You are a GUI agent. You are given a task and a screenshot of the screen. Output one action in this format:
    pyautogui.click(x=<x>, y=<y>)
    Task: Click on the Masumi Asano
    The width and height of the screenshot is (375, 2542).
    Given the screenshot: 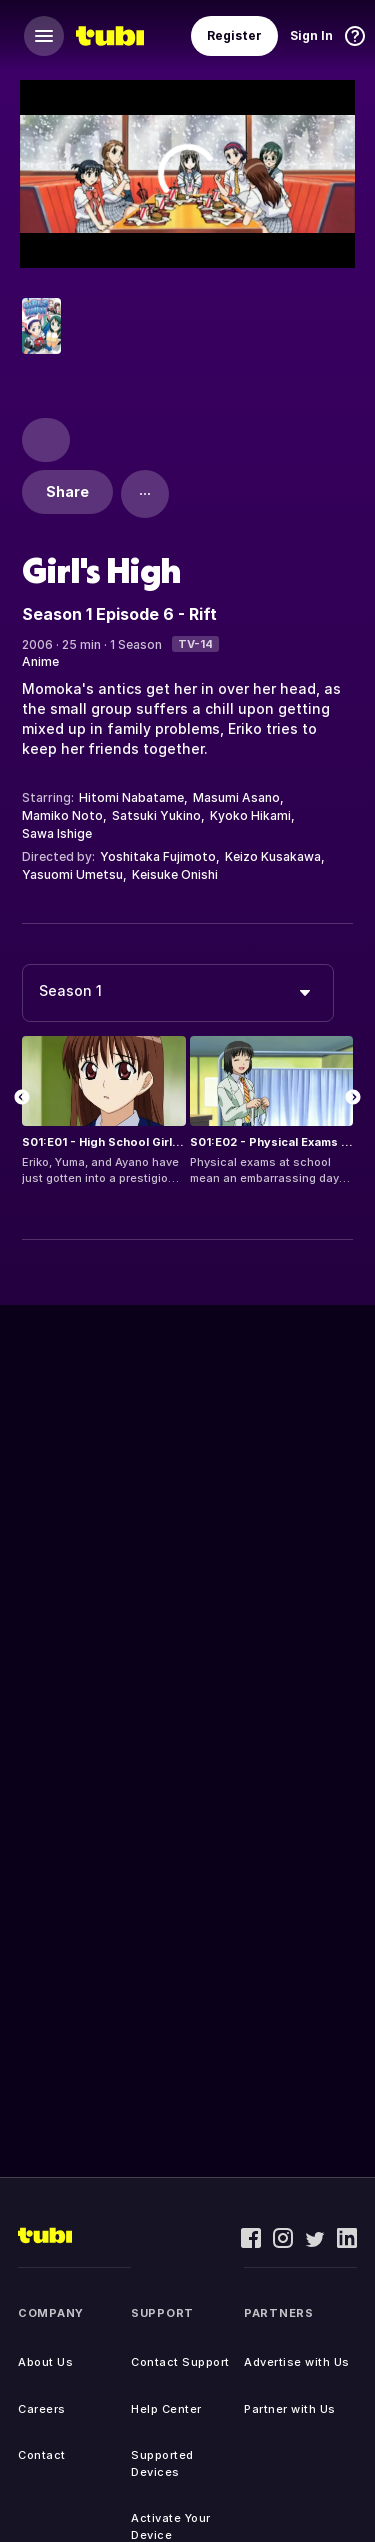 What is the action you would take?
    pyautogui.click(x=236, y=797)
    